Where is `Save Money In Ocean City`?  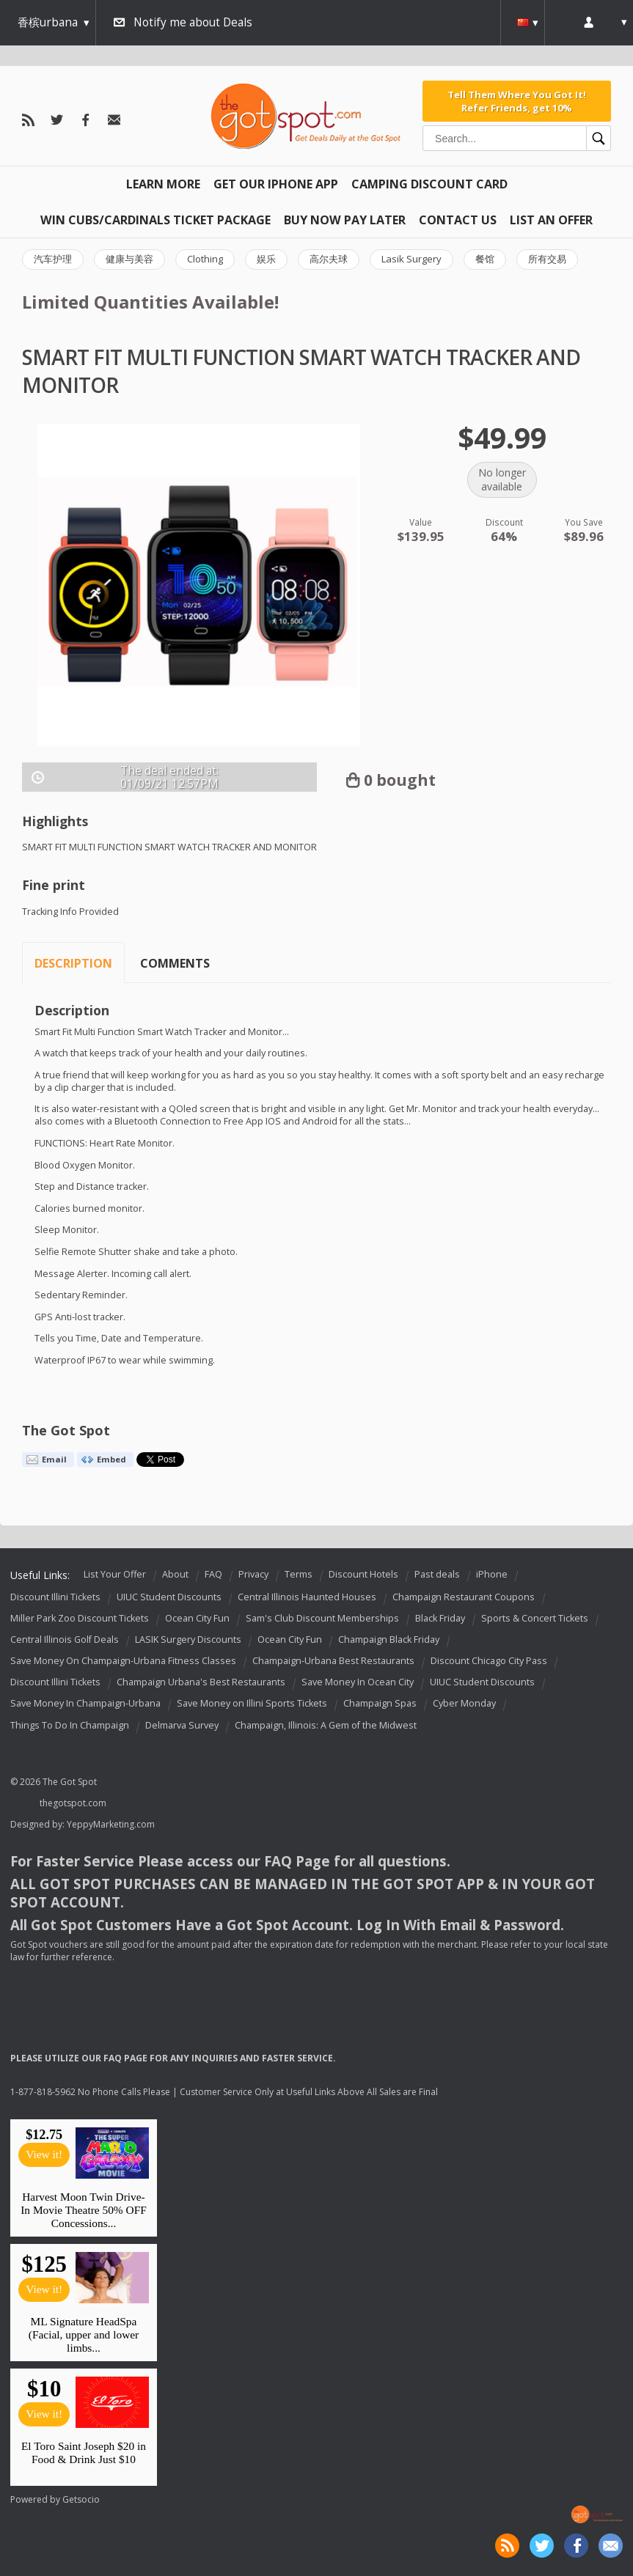
Save Money In Ocean City is located at coordinates (357, 1683).